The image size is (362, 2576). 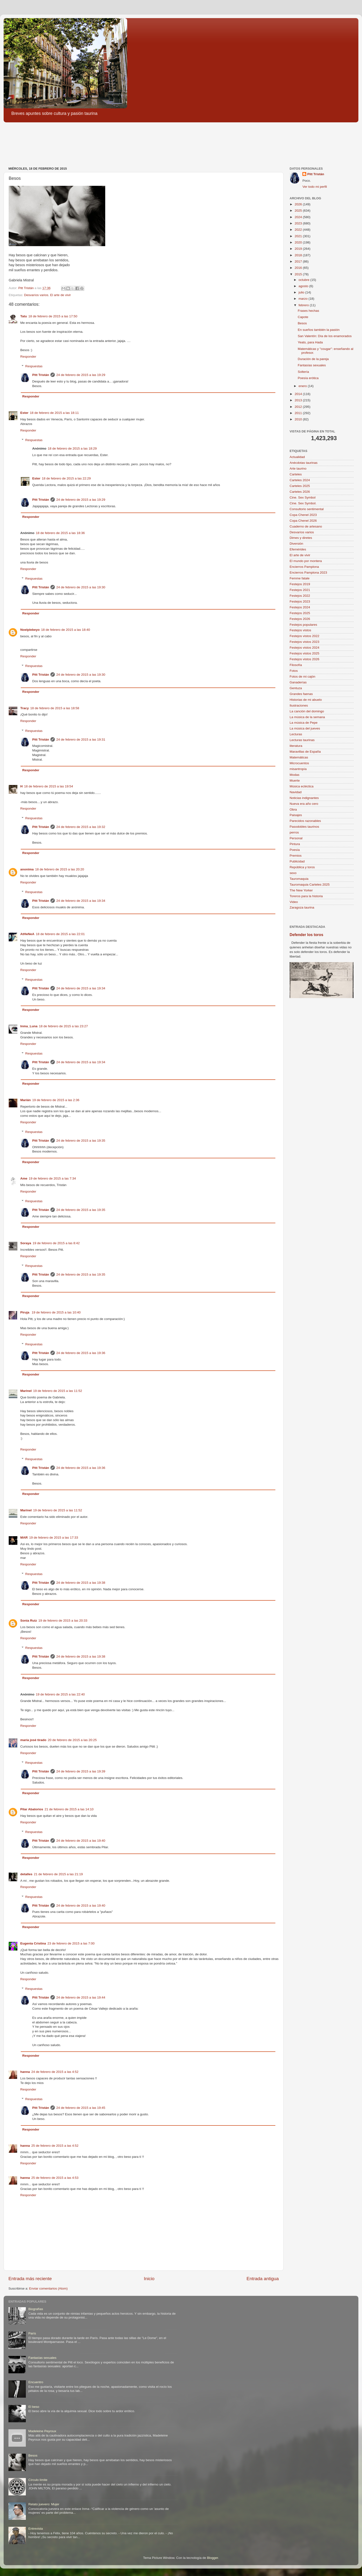 I want to click on Diversión, so click(x=296, y=543).